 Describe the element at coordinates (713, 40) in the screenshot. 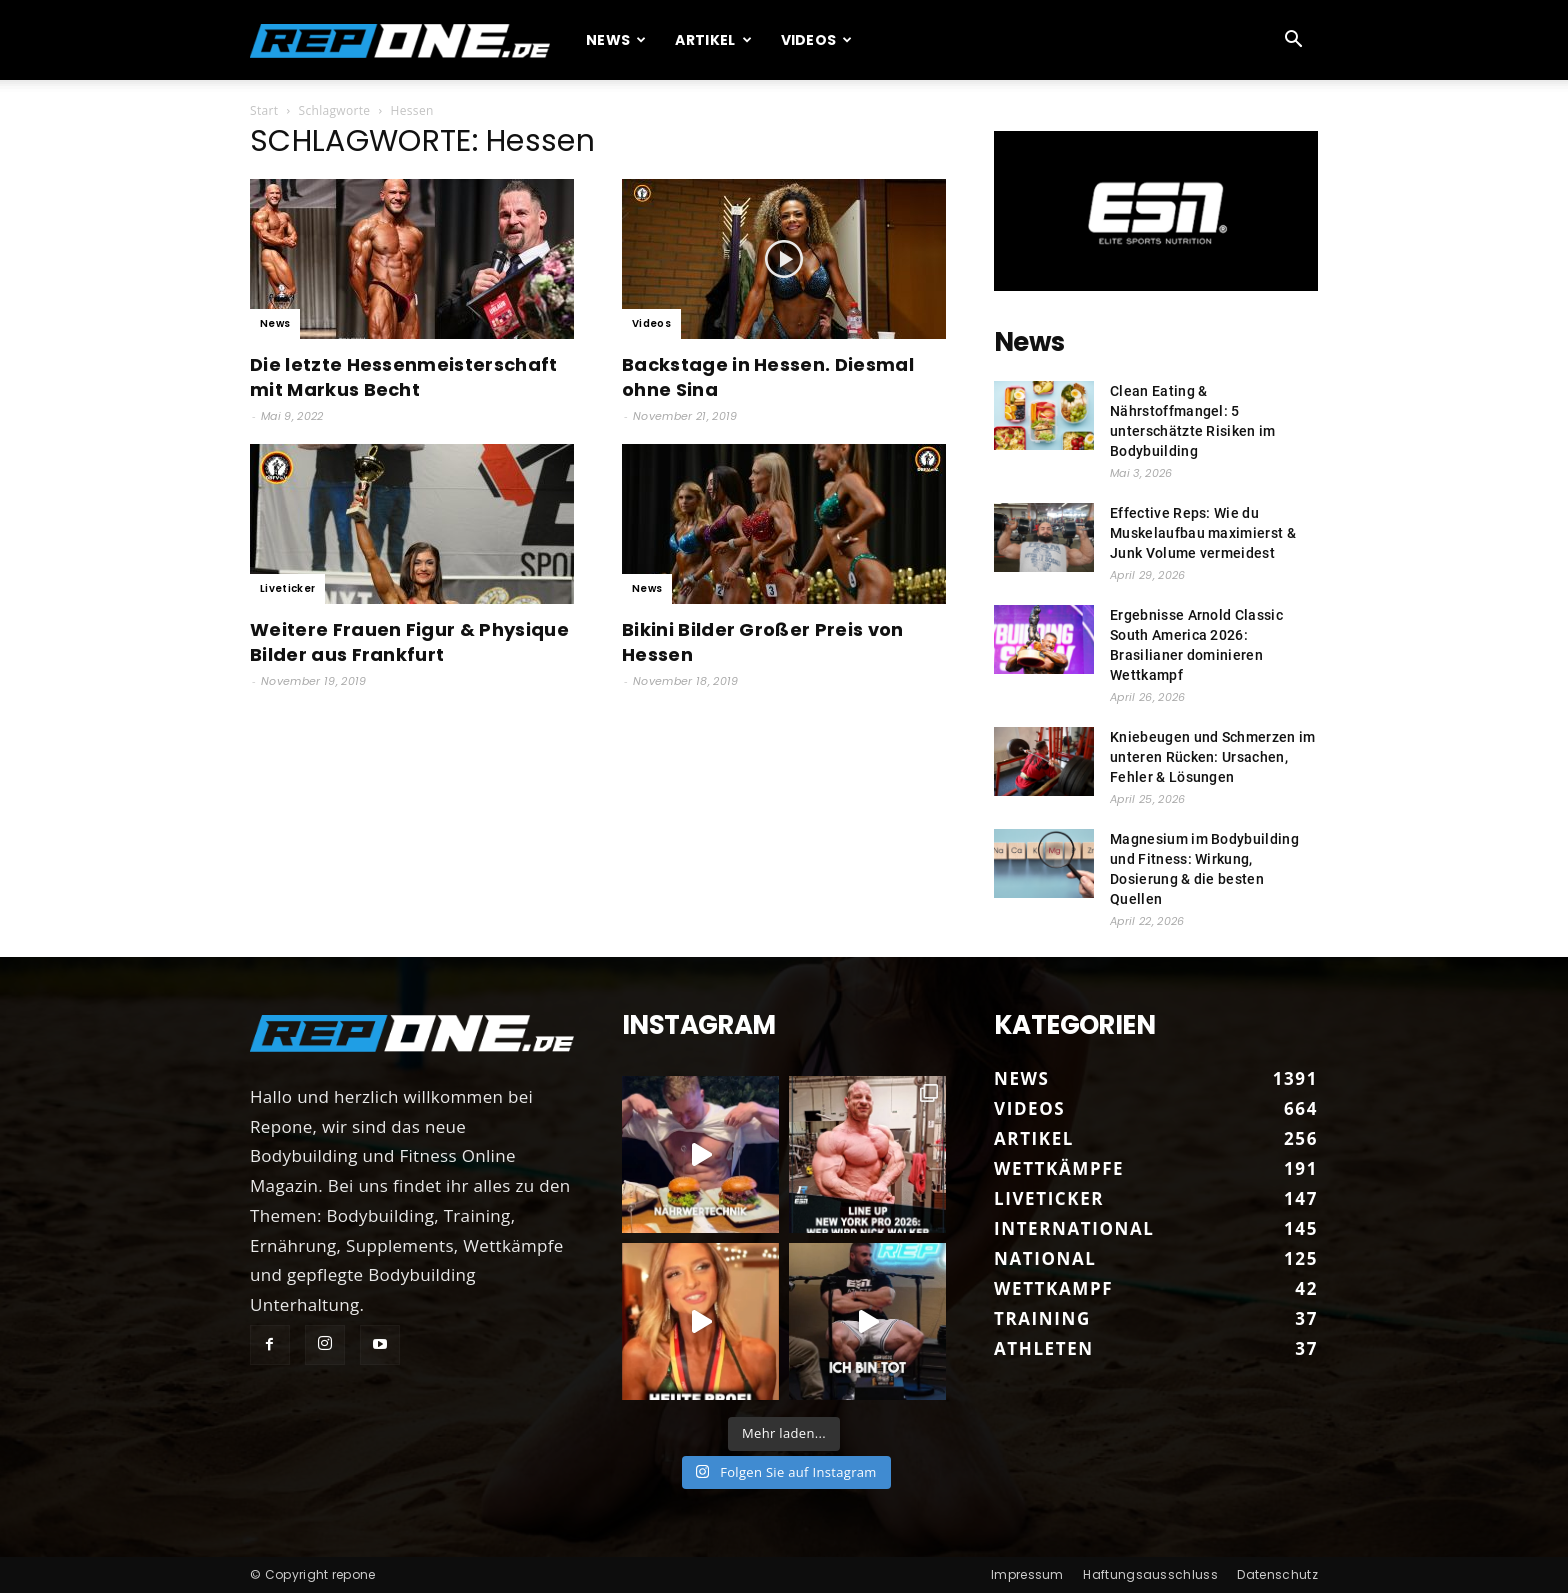

I see `Artikel` at that location.